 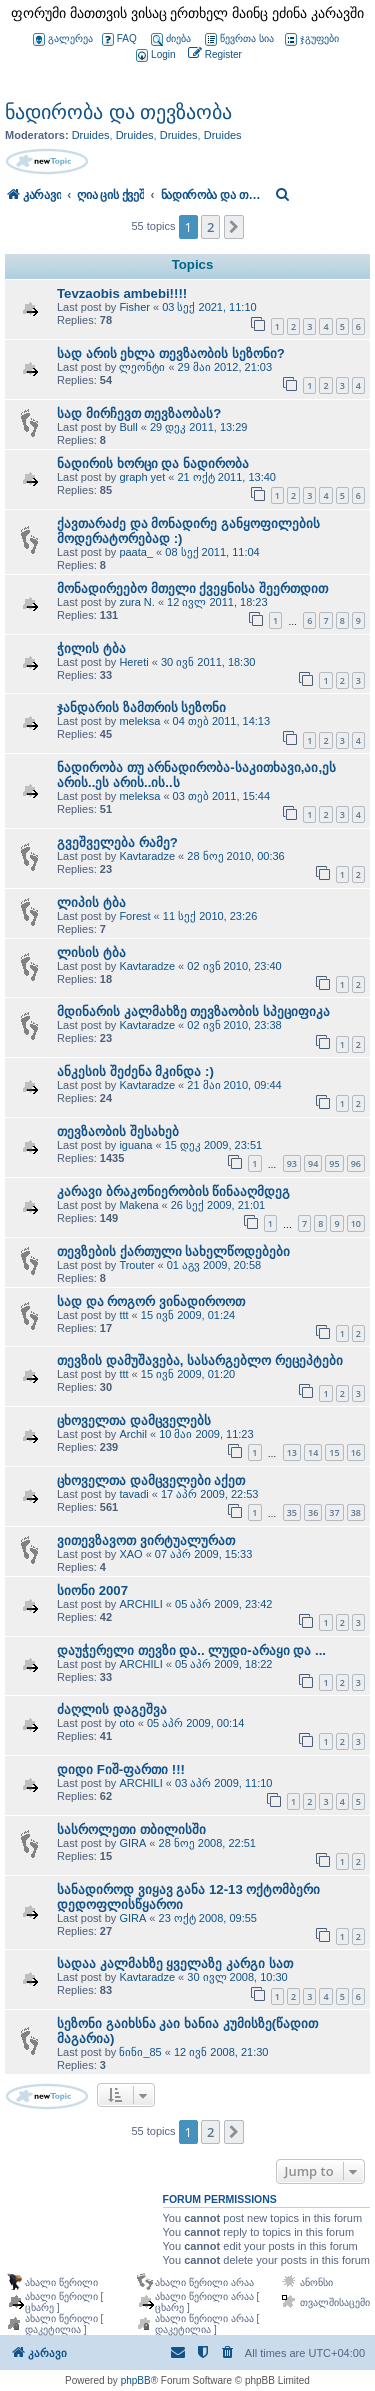 What do you see at coordinates (63, 39) in the screenshot?
I see `გალერეა` at bounding box center [63, 39].